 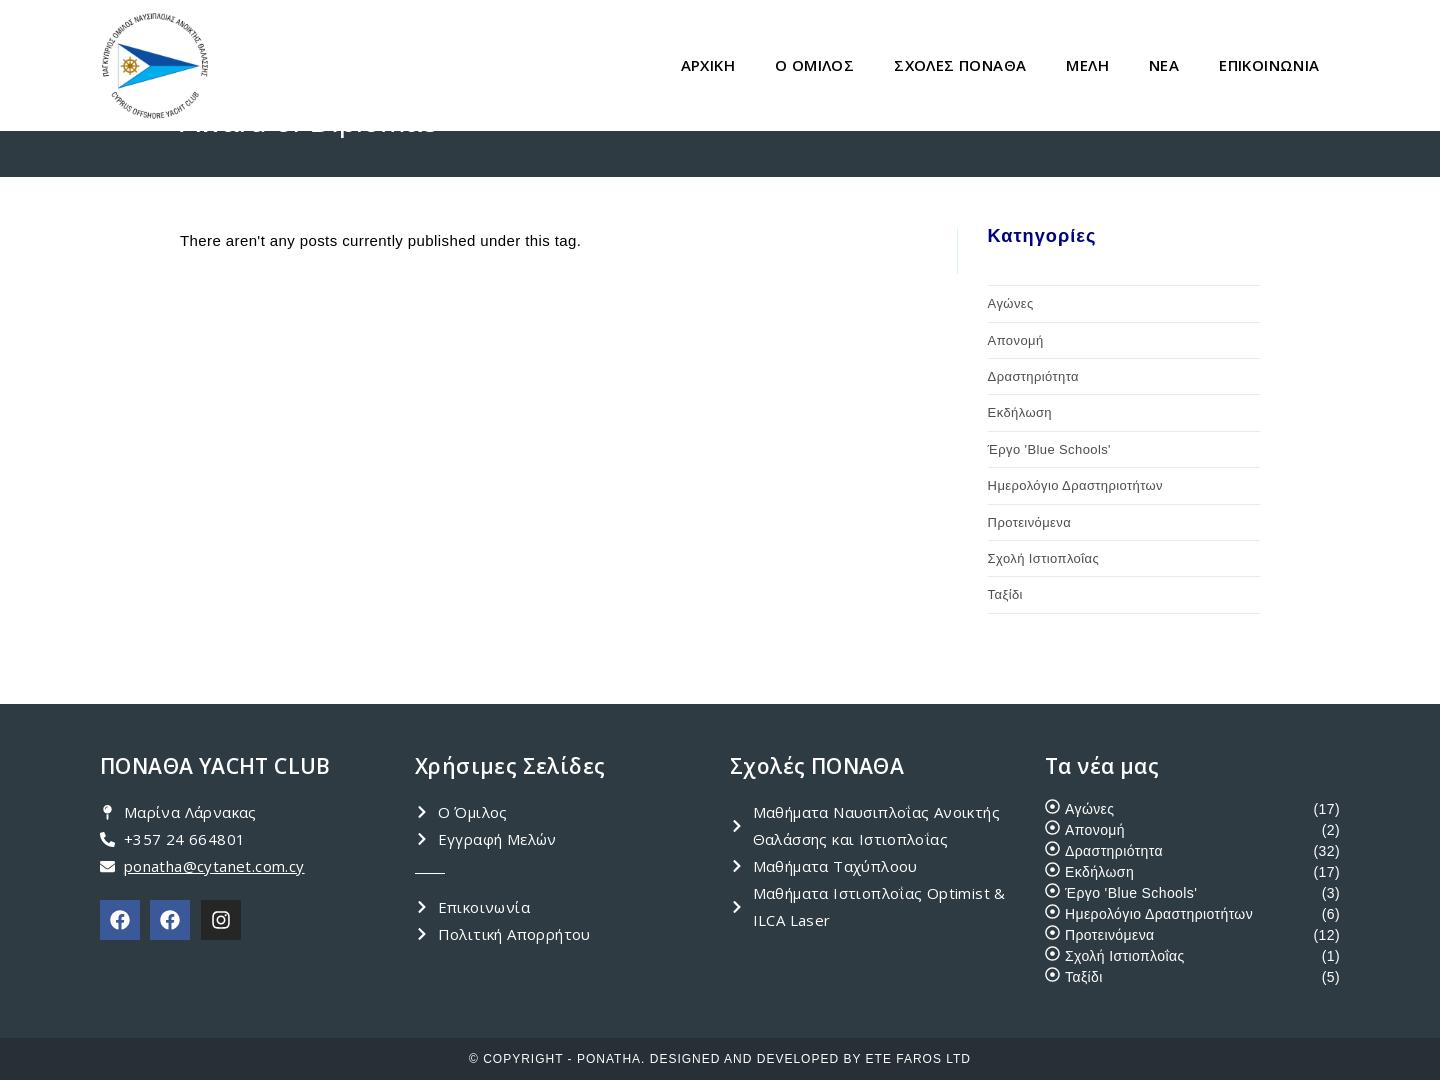 What do you see at coordinates (1044, 558) in the screenshot?
I see `Σχολή Ιστιοπλοΐας` at bounding box center [1044, 558].